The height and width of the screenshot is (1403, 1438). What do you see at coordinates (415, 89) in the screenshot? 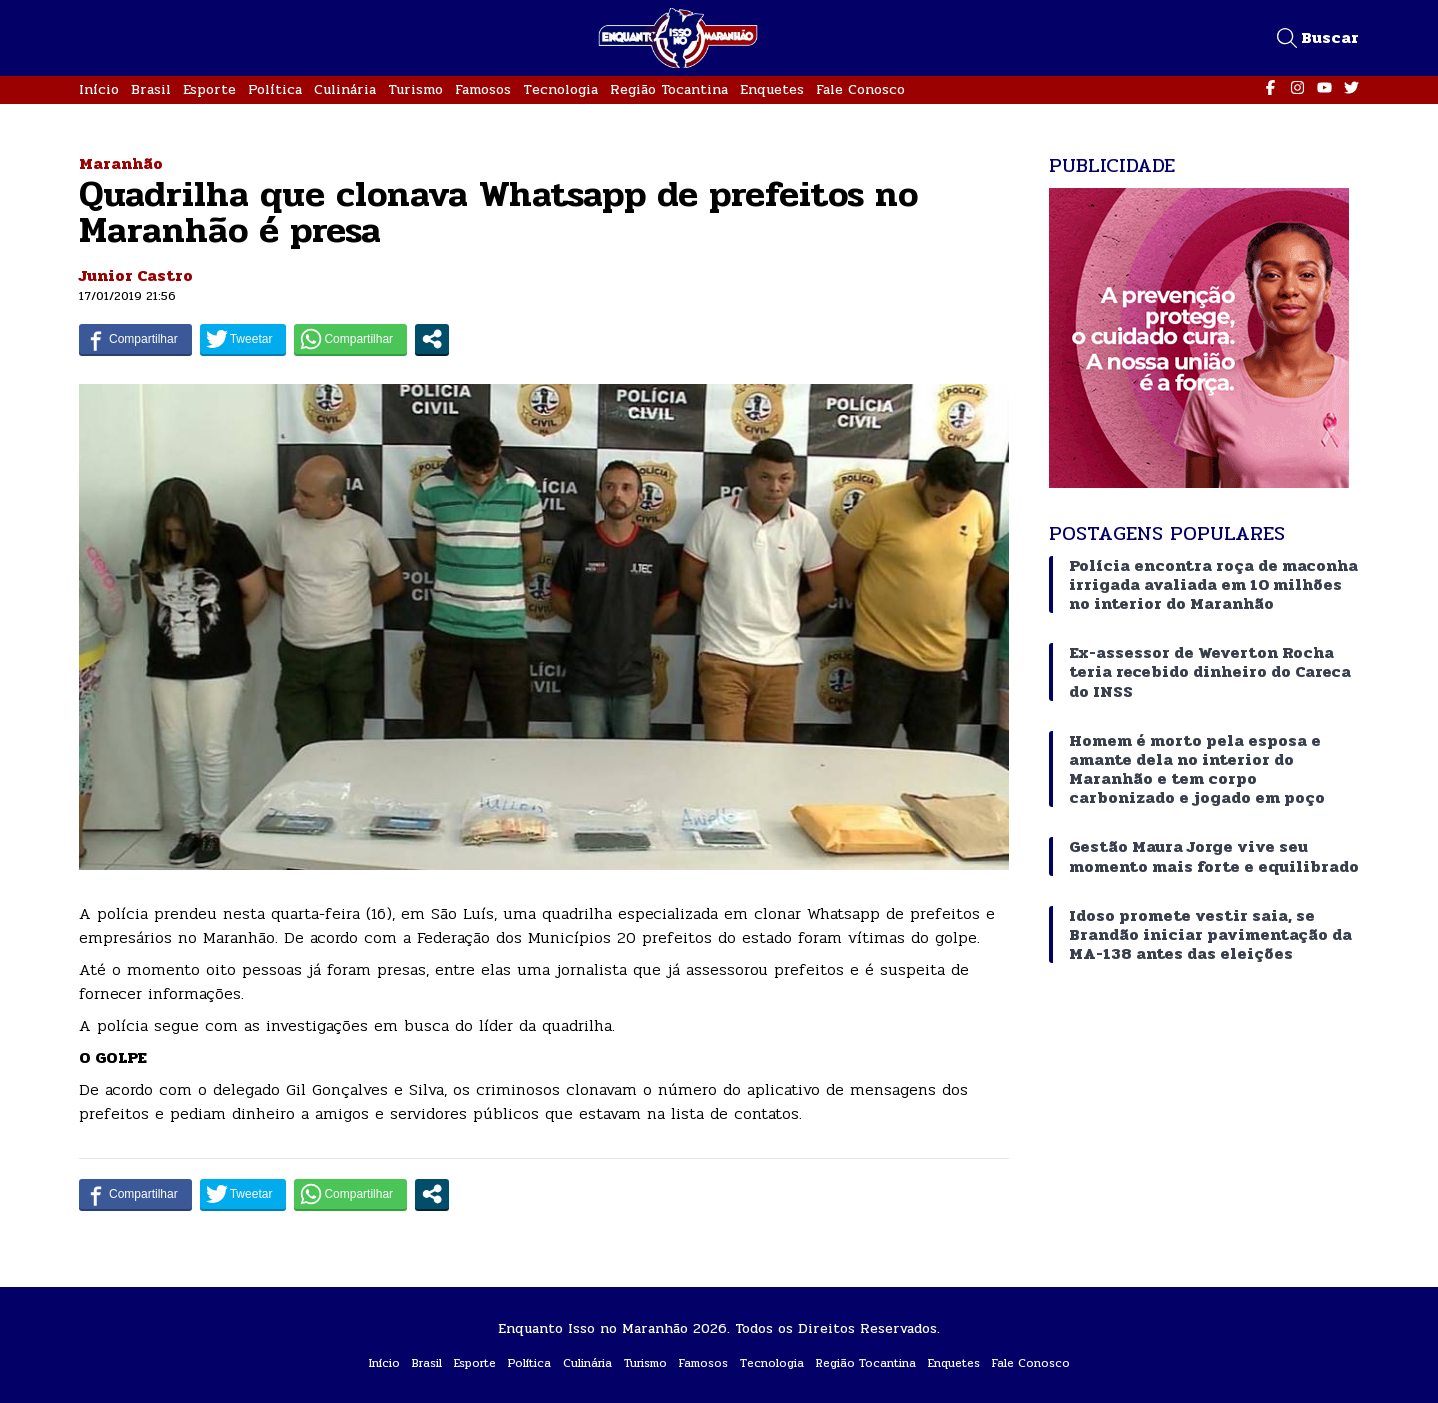
I see `Turismo` at bounding box center [415, 89].